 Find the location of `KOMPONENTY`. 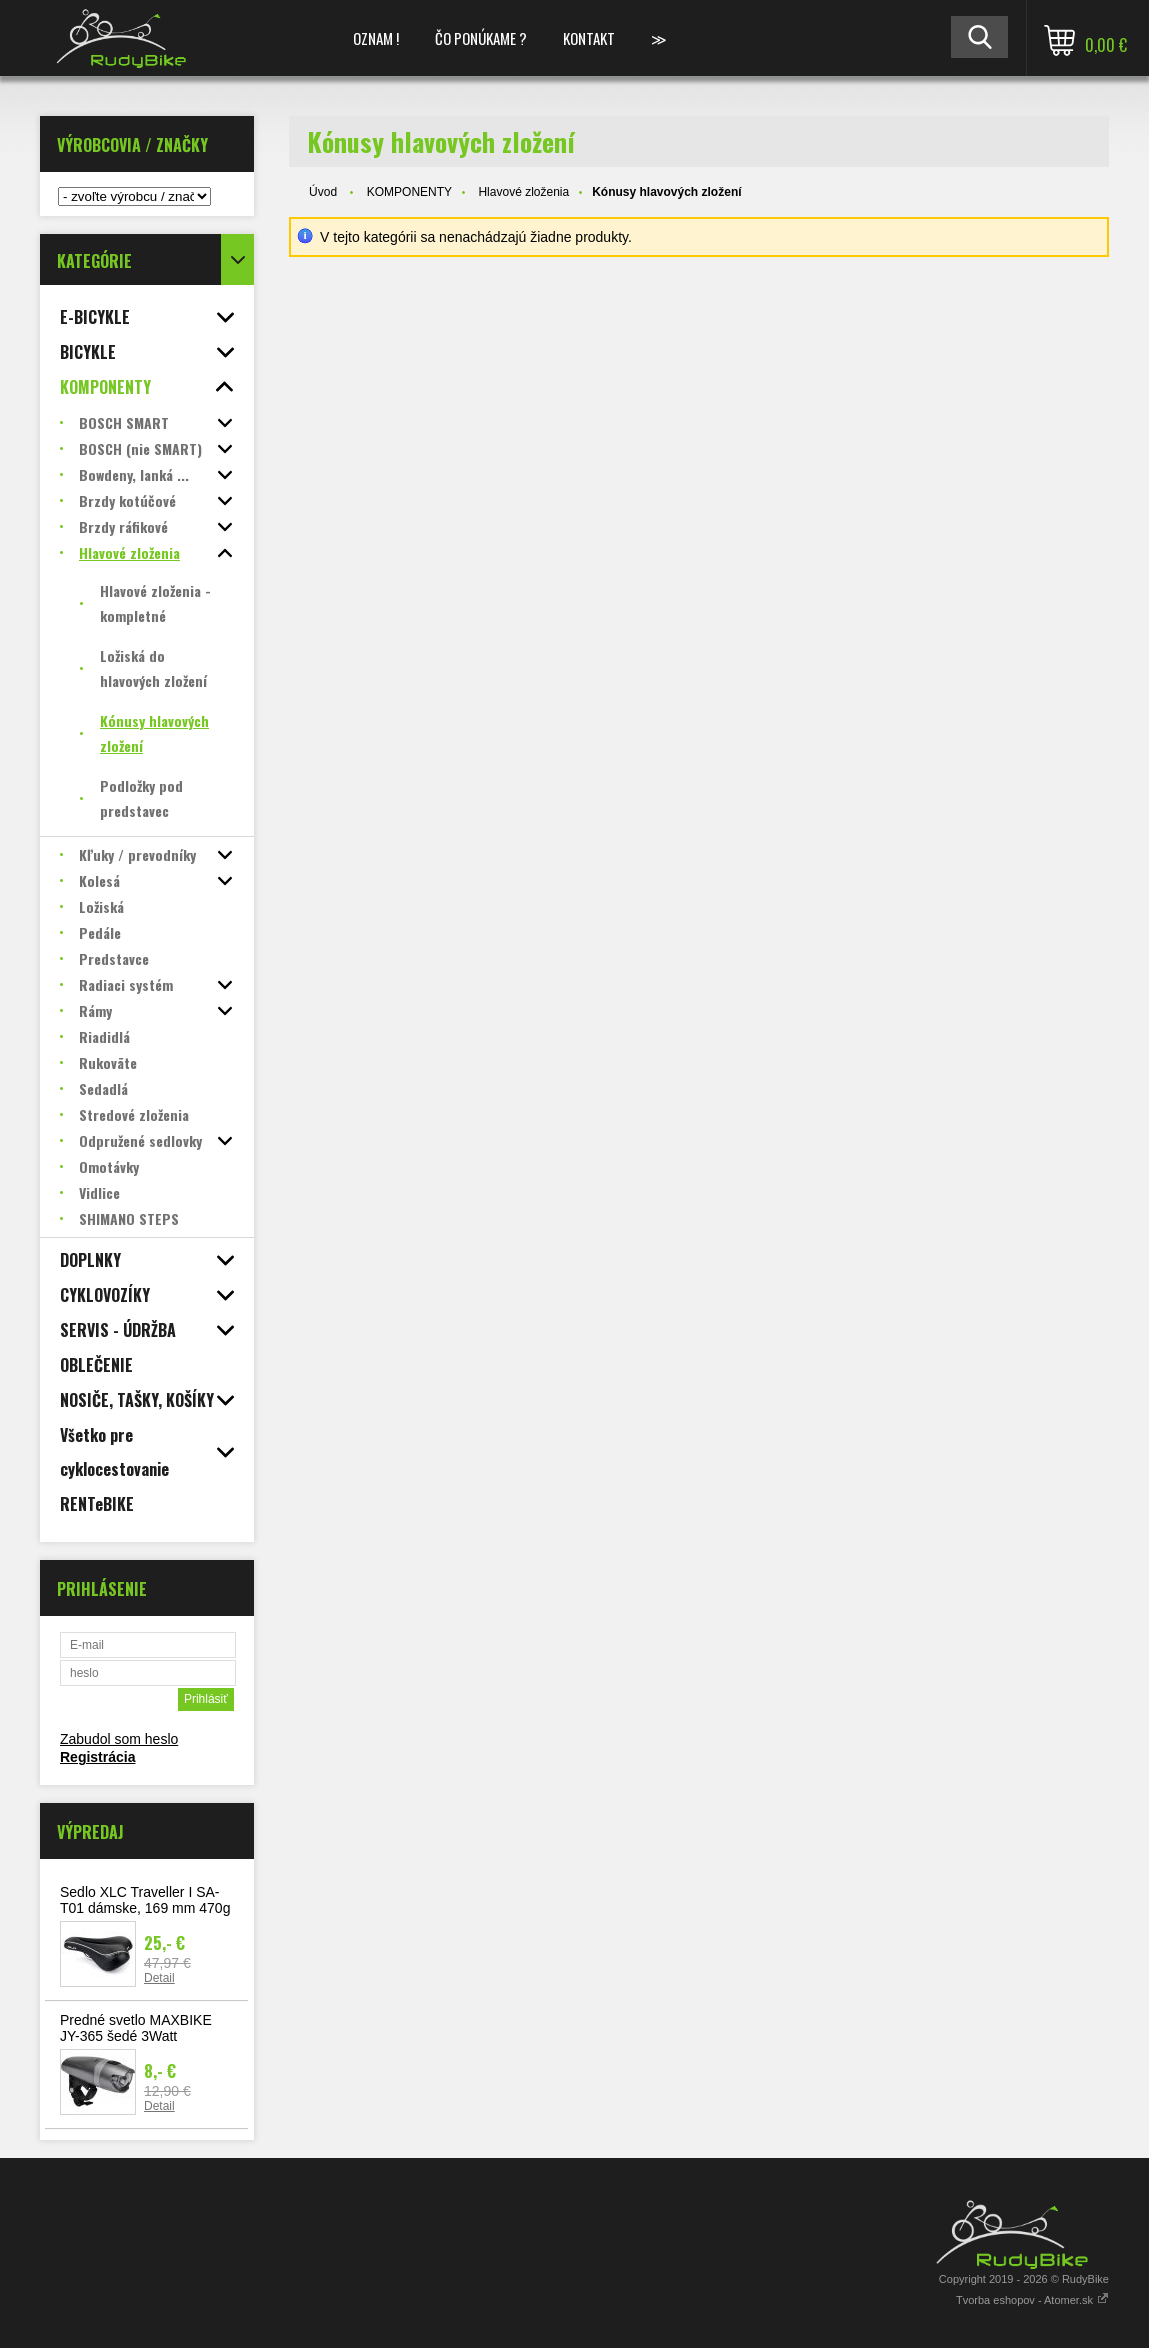

KOMPONENTY is located at coordinates (409, 192).